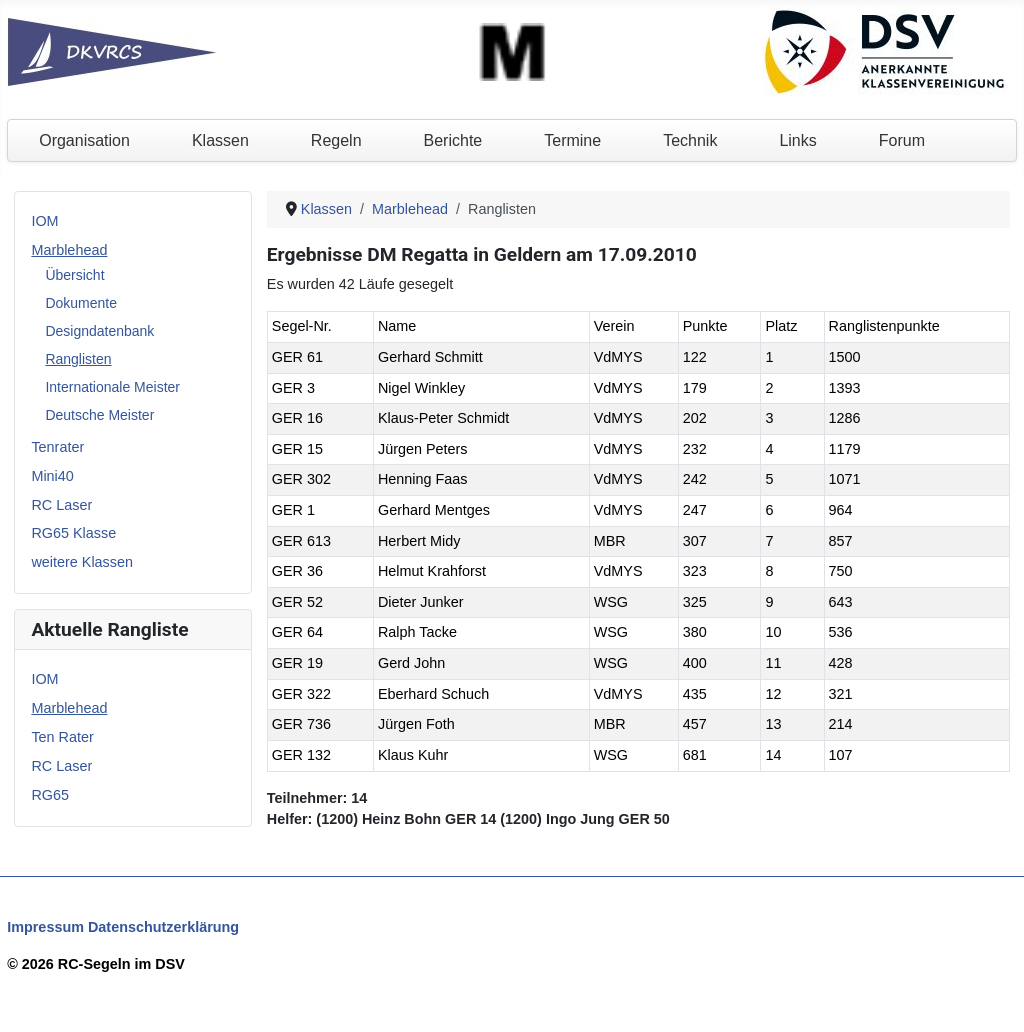  What do you see at coordinates (99, 415) in the screenshot?
I see `Deutsche Meister` at bounding box center [99, 415].